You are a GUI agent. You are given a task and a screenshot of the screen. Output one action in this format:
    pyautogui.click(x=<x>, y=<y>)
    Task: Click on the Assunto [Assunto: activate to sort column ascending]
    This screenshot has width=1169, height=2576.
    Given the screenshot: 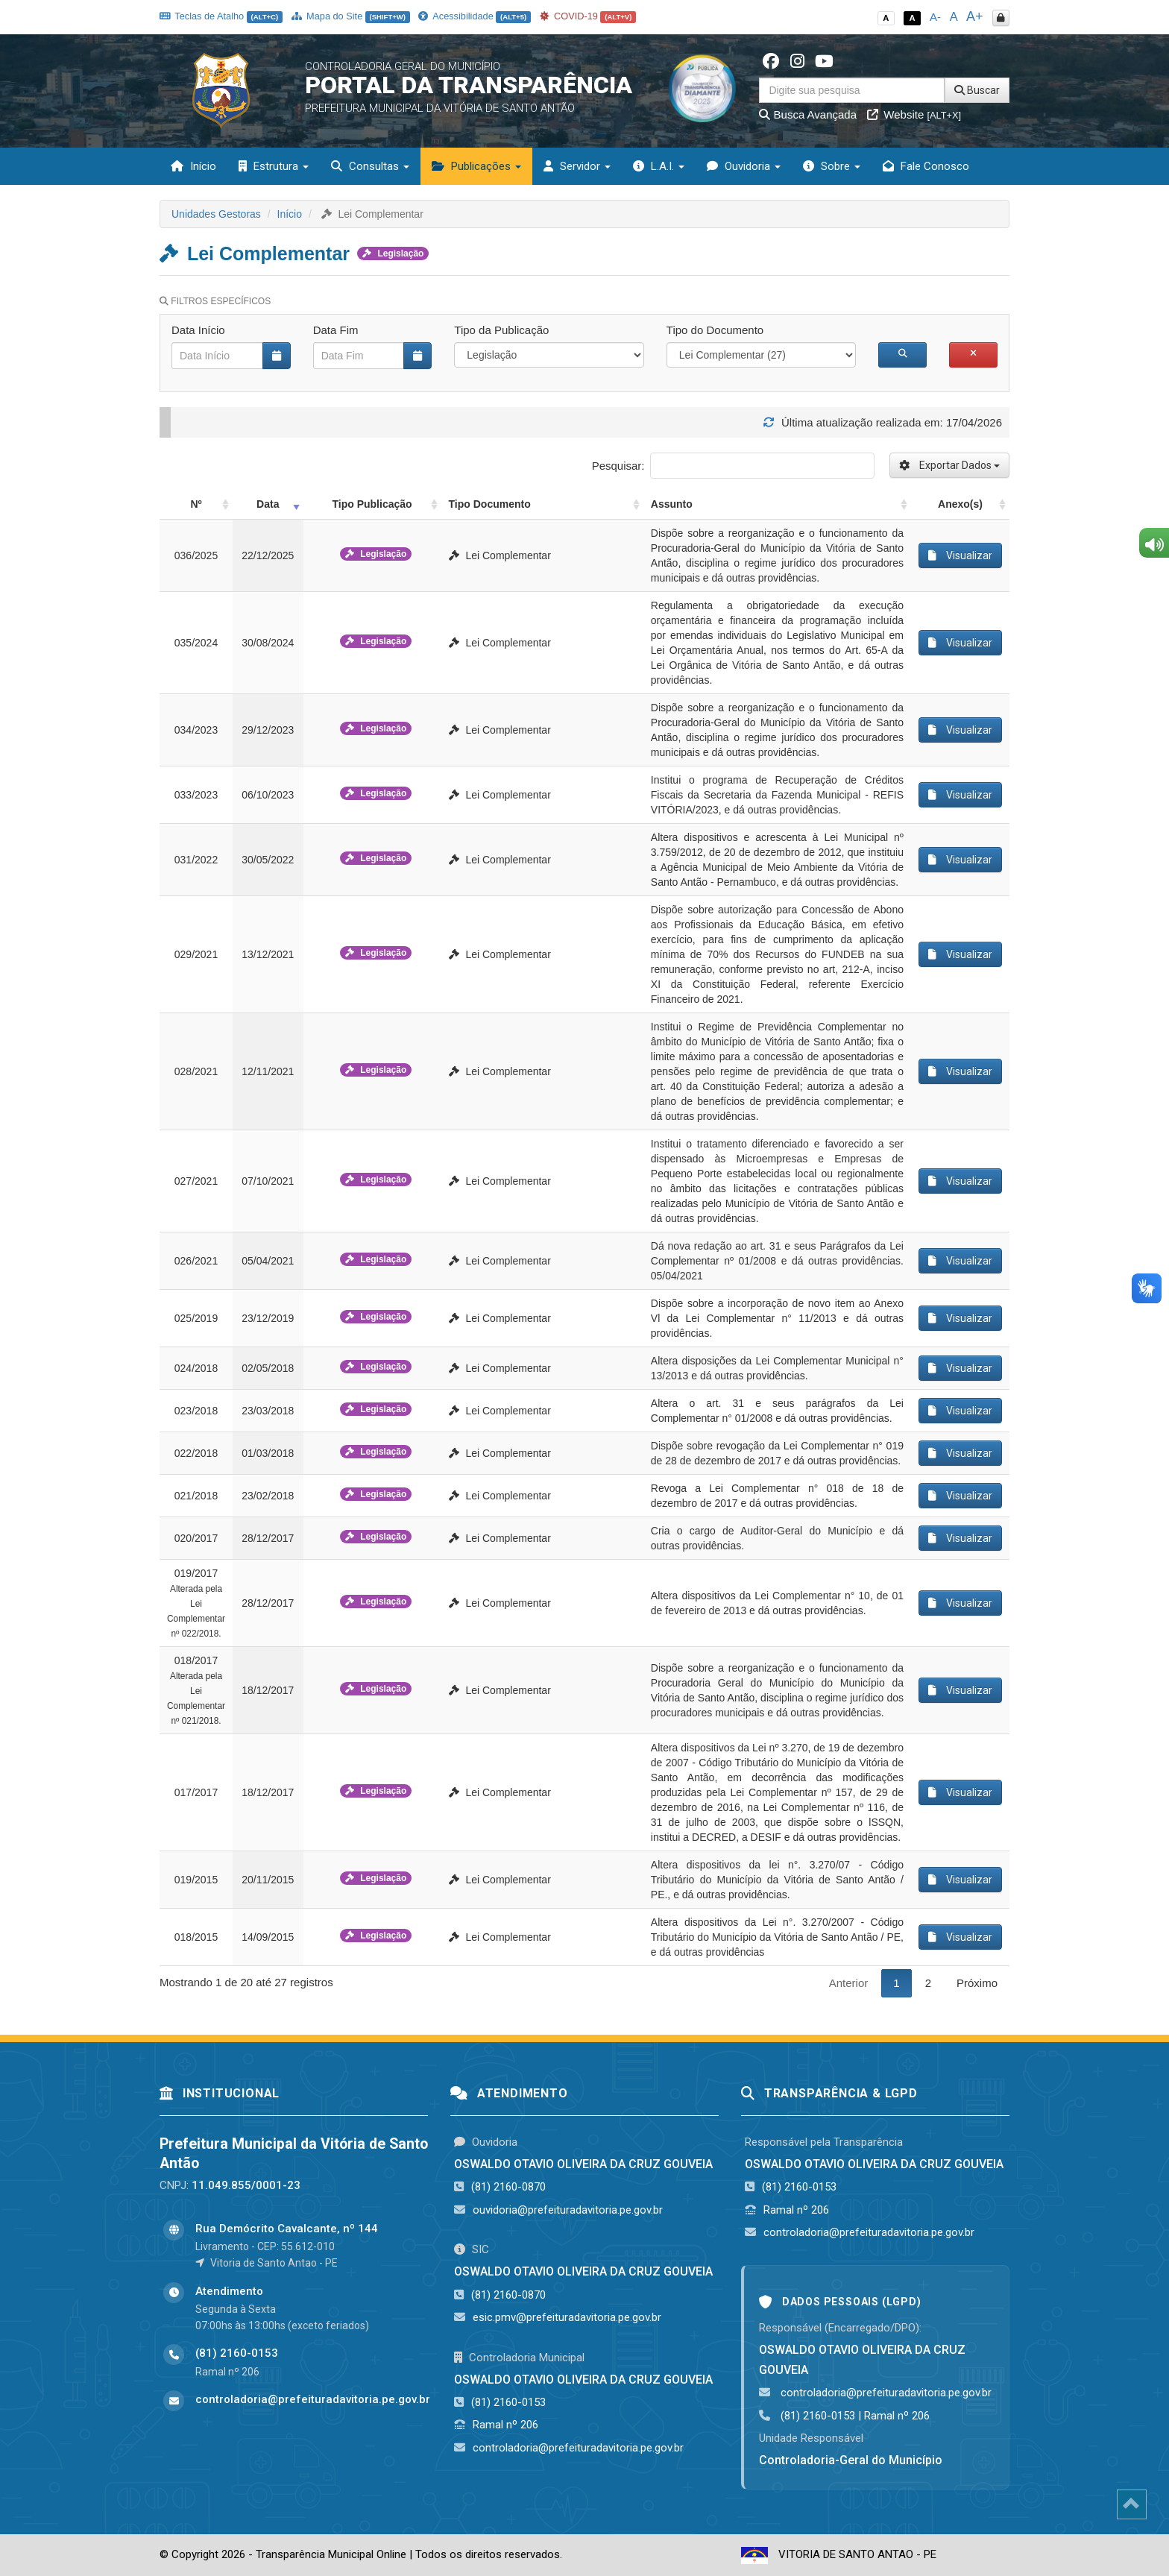 What is the action you would take?
    pyautogui.click(x=672, y=504)
    